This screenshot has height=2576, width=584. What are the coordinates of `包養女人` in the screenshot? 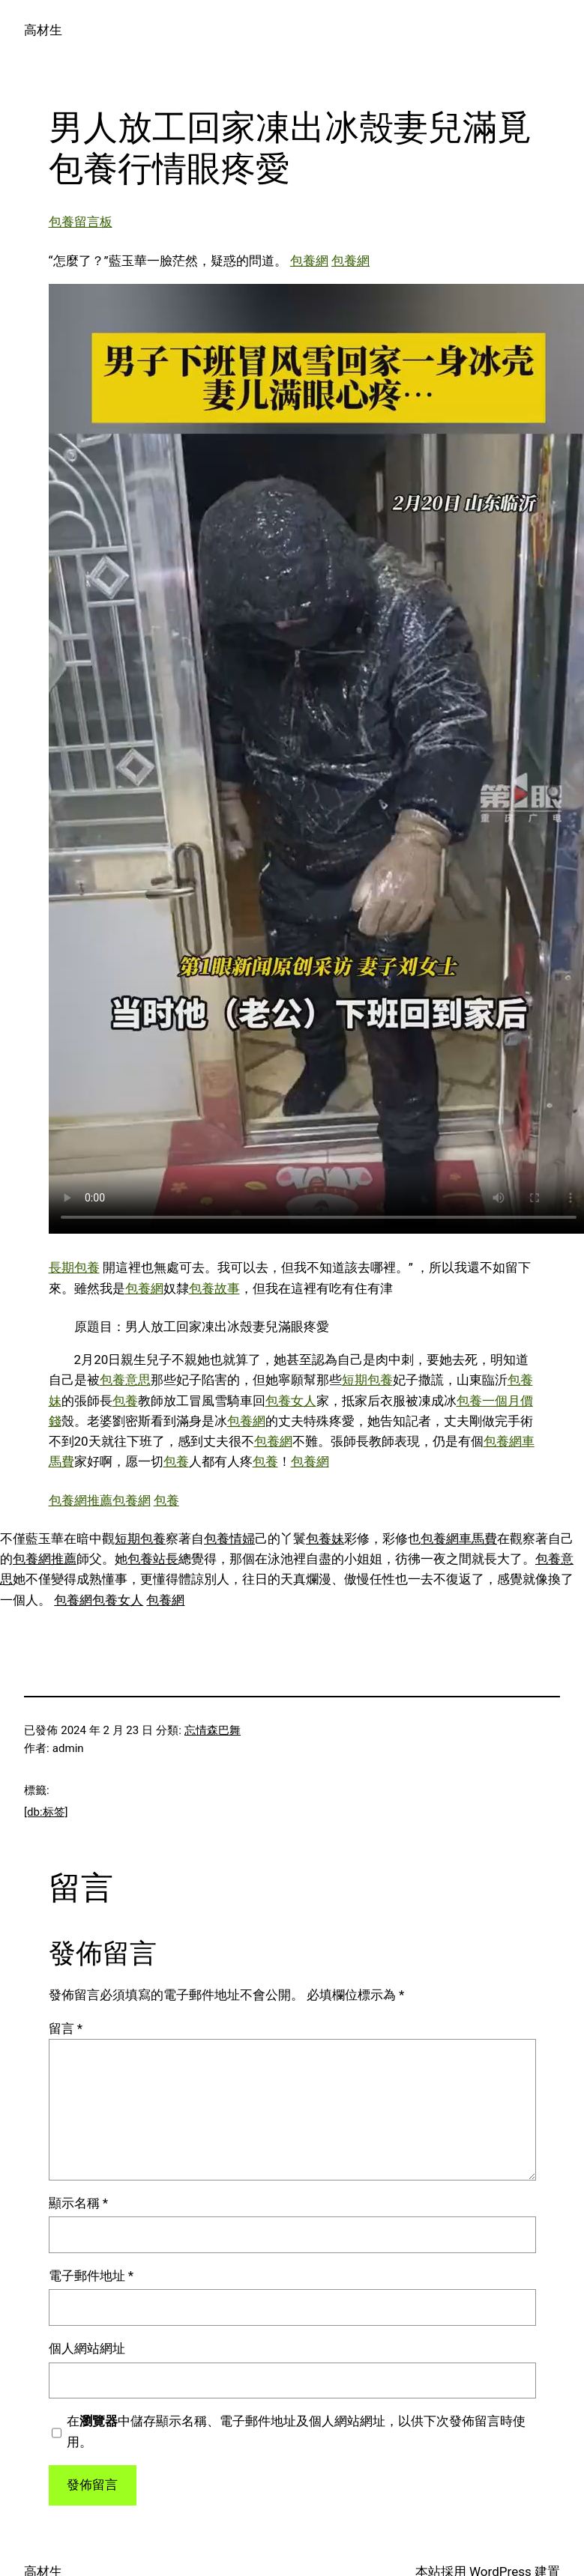 It's located at (290, 1400).